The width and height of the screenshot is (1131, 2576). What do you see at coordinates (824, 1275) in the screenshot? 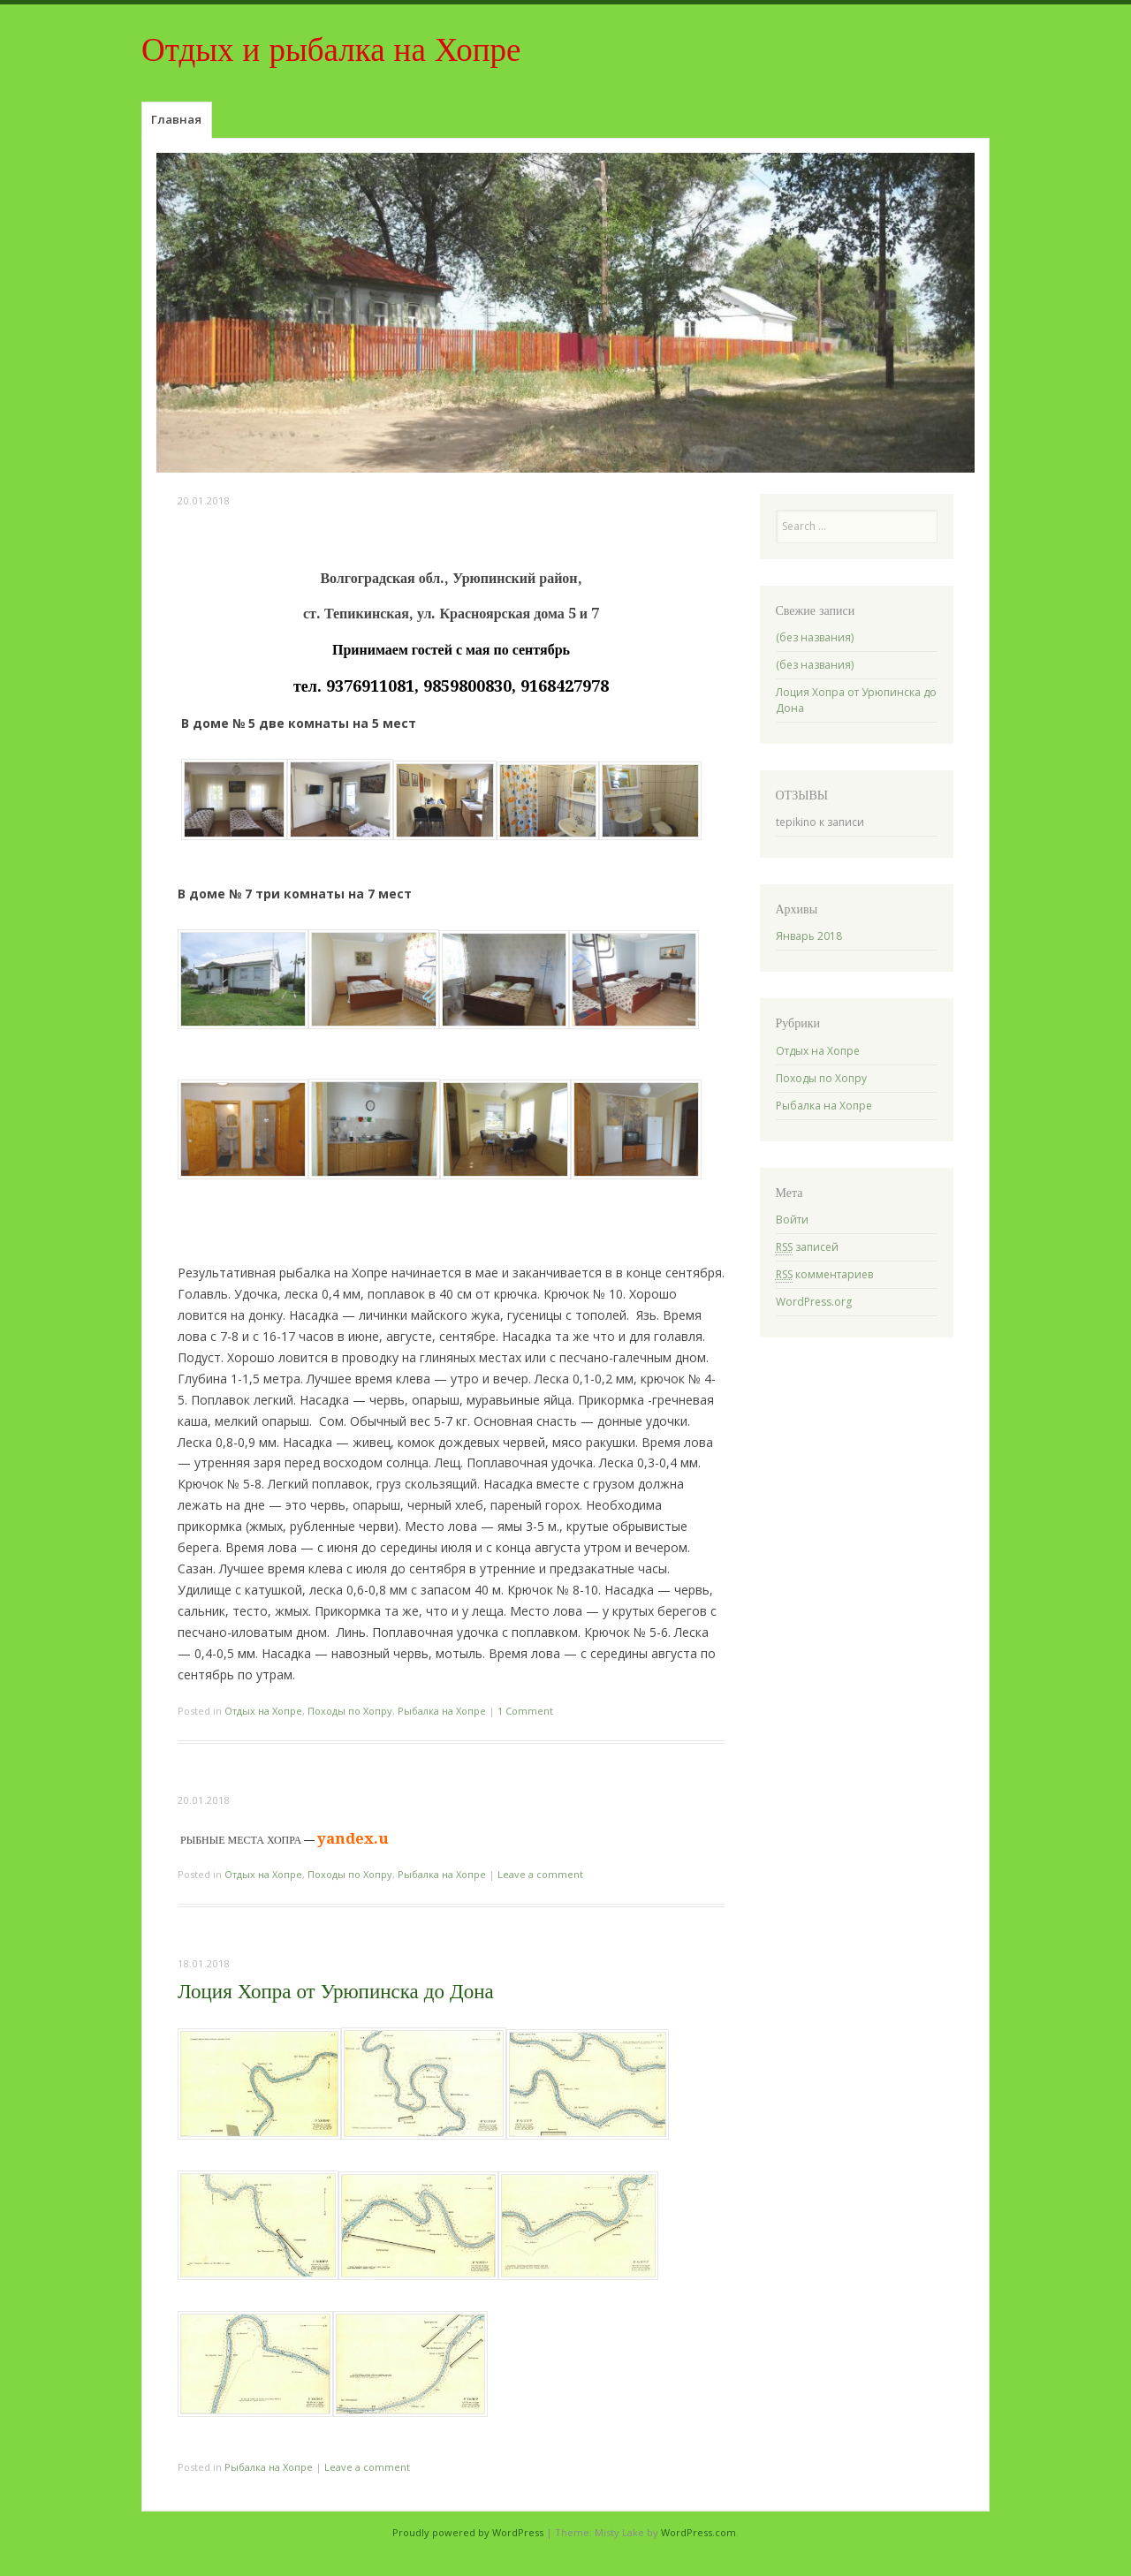
I see `комментариев` at bounding box center [824, 1275].